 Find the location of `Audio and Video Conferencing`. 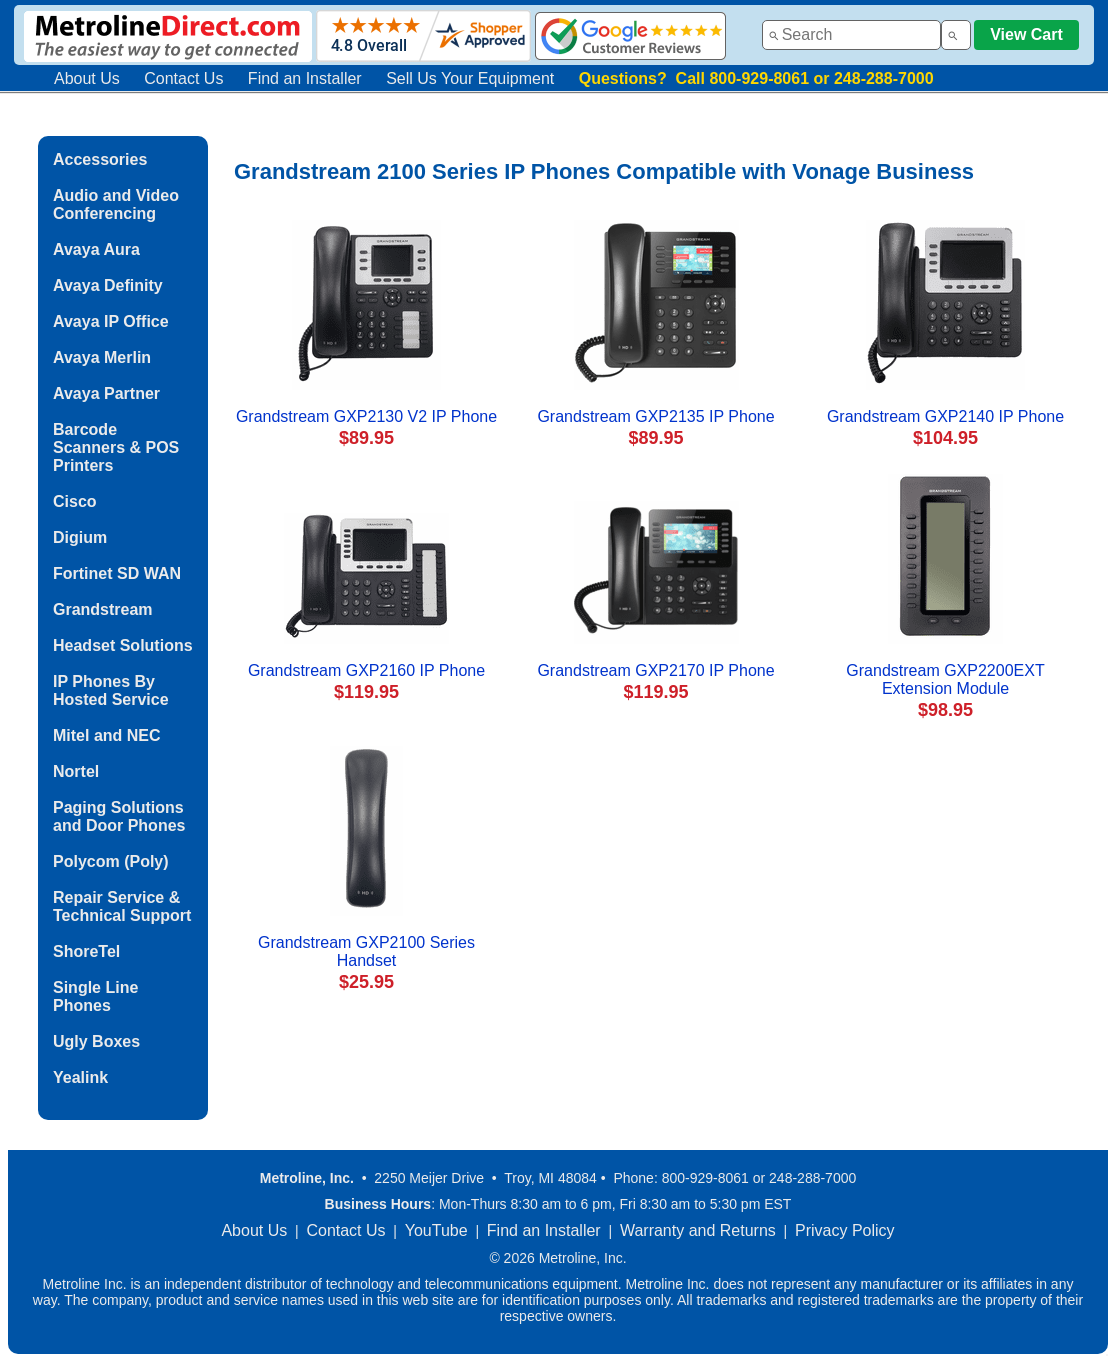

Audio and Video Conferencing is located at coordinates (116, 204).